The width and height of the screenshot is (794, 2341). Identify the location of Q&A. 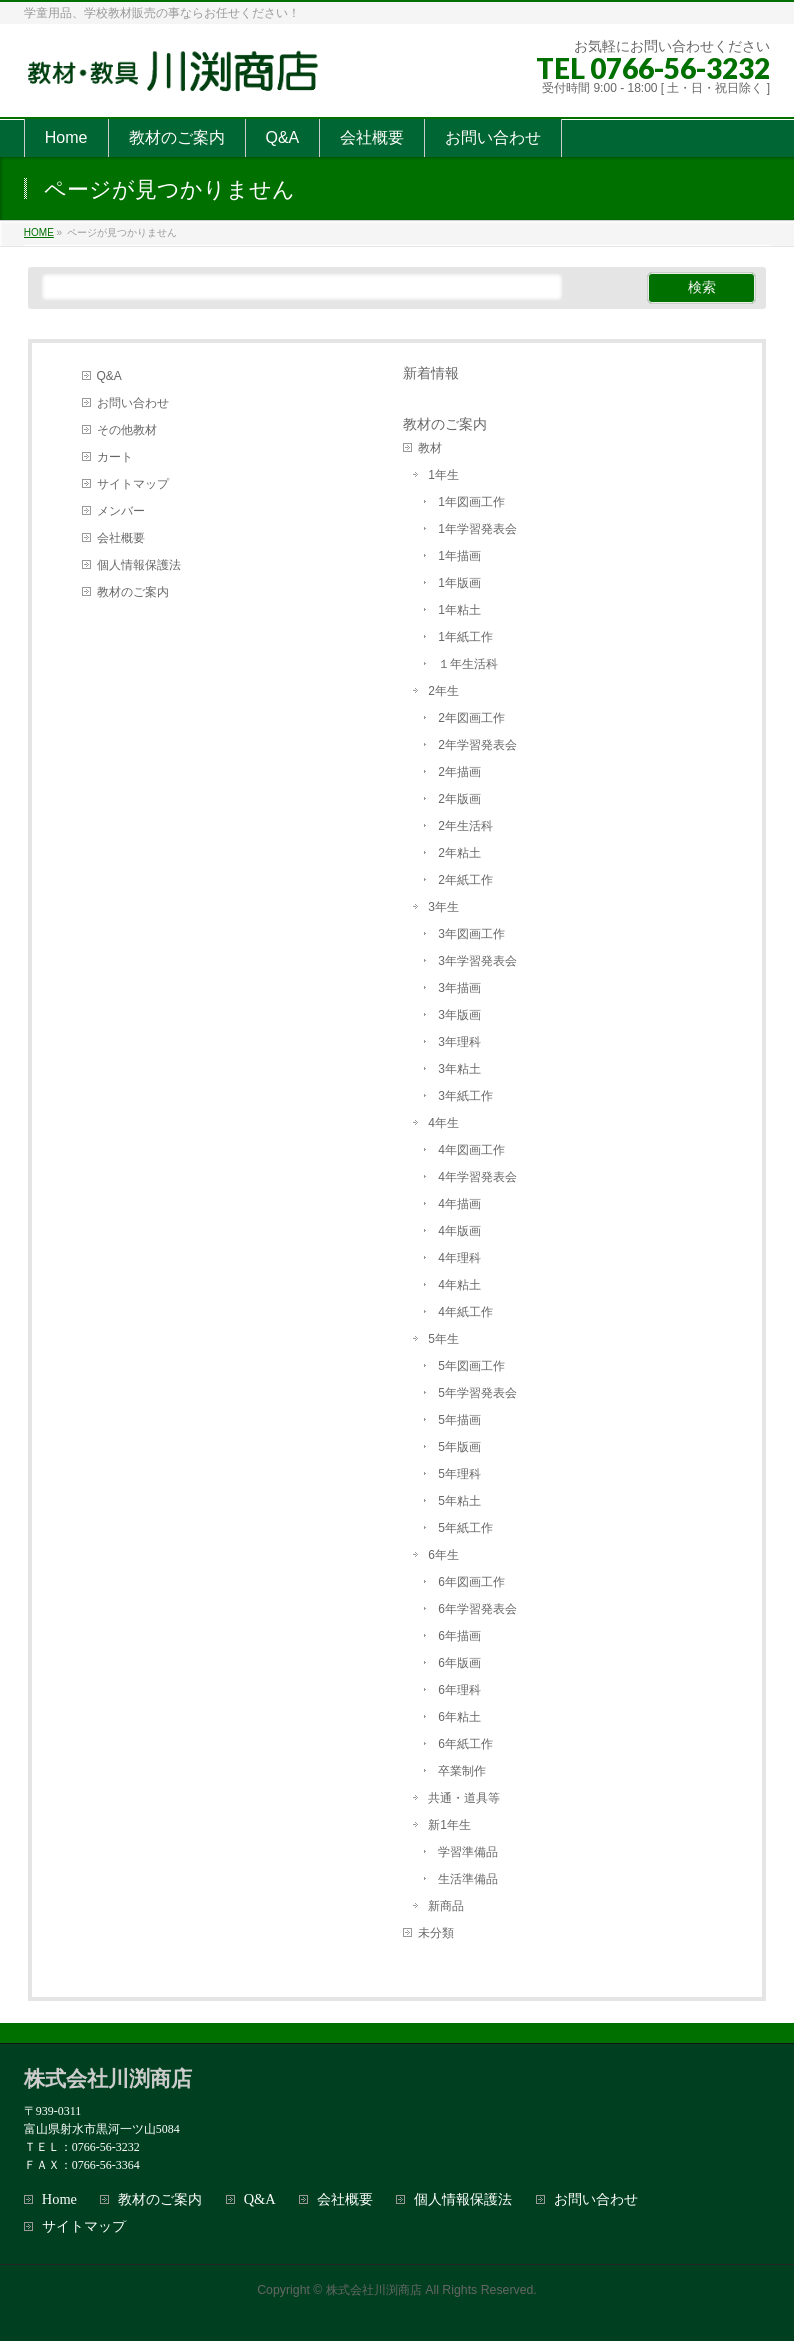
(109, 376).